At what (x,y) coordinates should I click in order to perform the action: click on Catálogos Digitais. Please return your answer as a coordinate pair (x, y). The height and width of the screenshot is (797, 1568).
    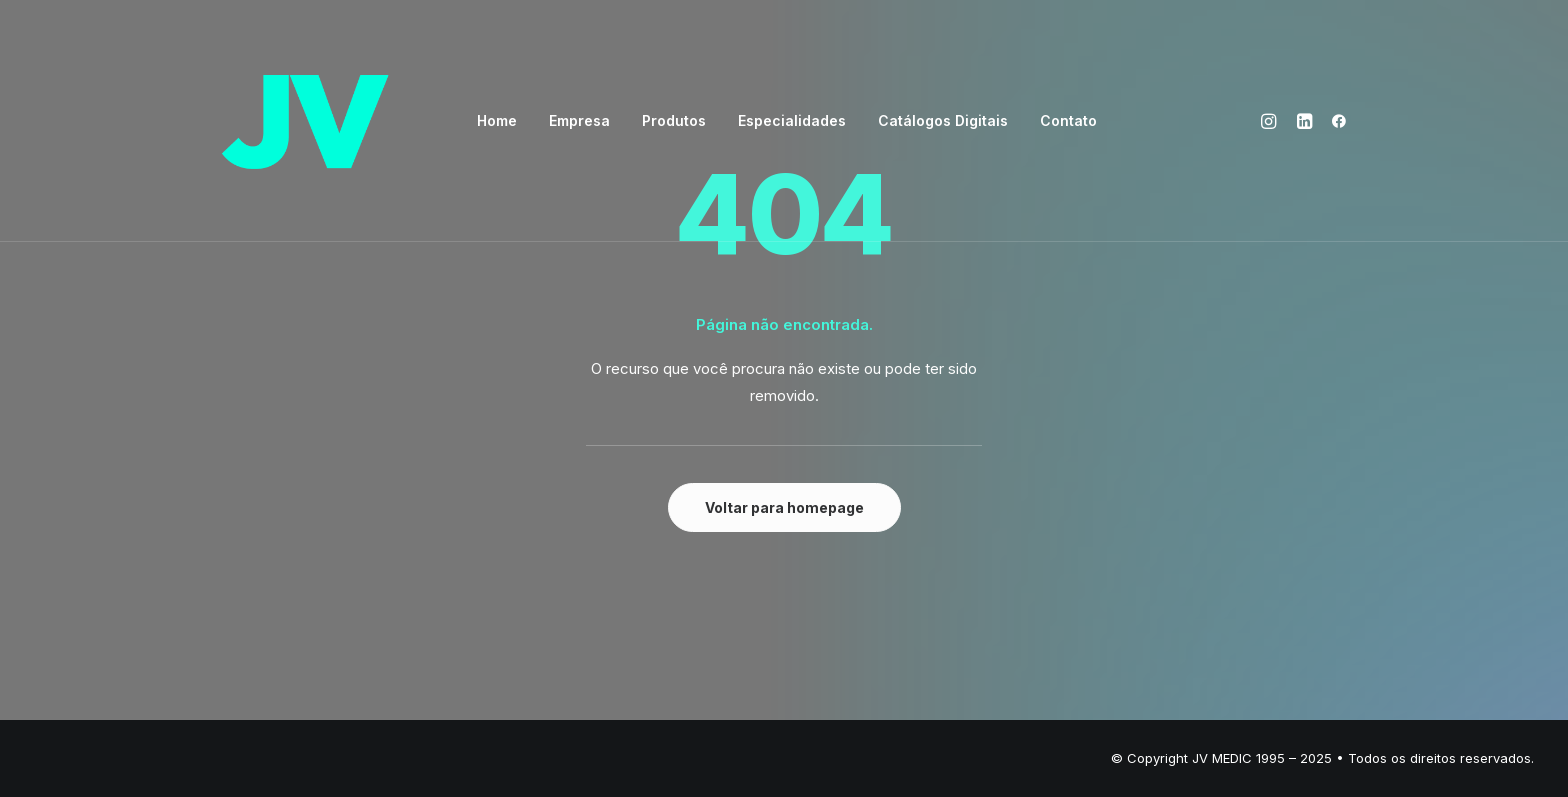
    Looking at the image, I should click on (943, 120).